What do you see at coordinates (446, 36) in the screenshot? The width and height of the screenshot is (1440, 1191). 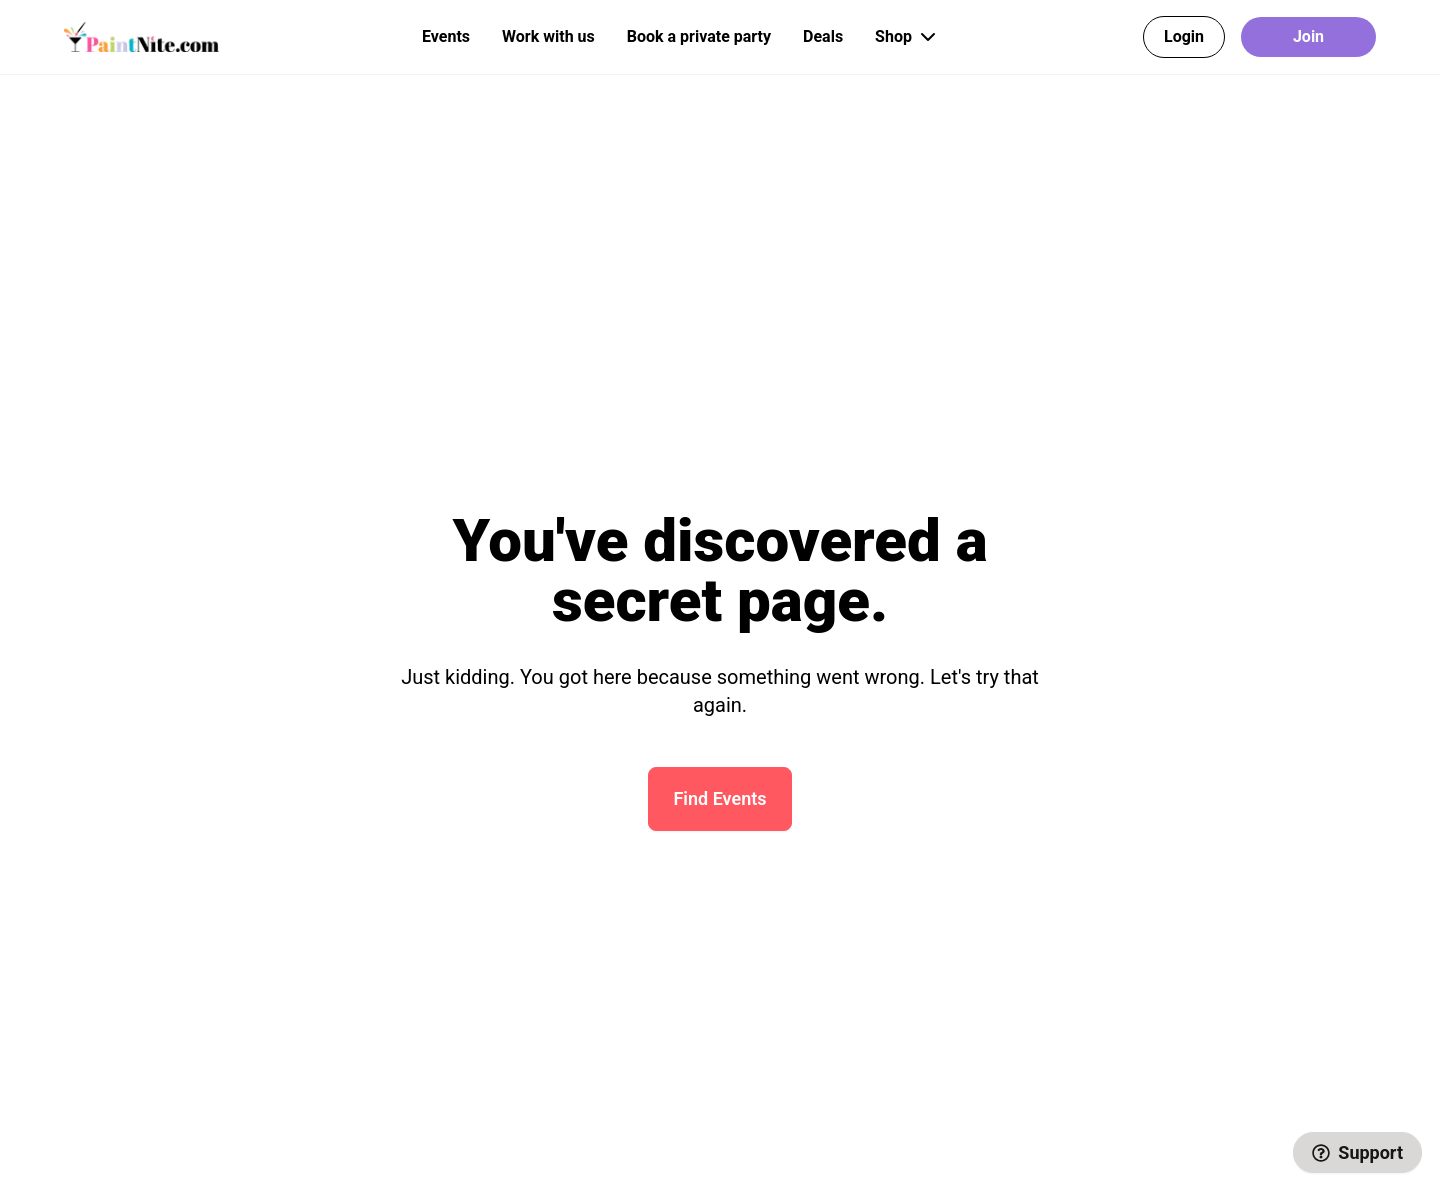 I see `Events [button]` at bounding box center [446, 36].